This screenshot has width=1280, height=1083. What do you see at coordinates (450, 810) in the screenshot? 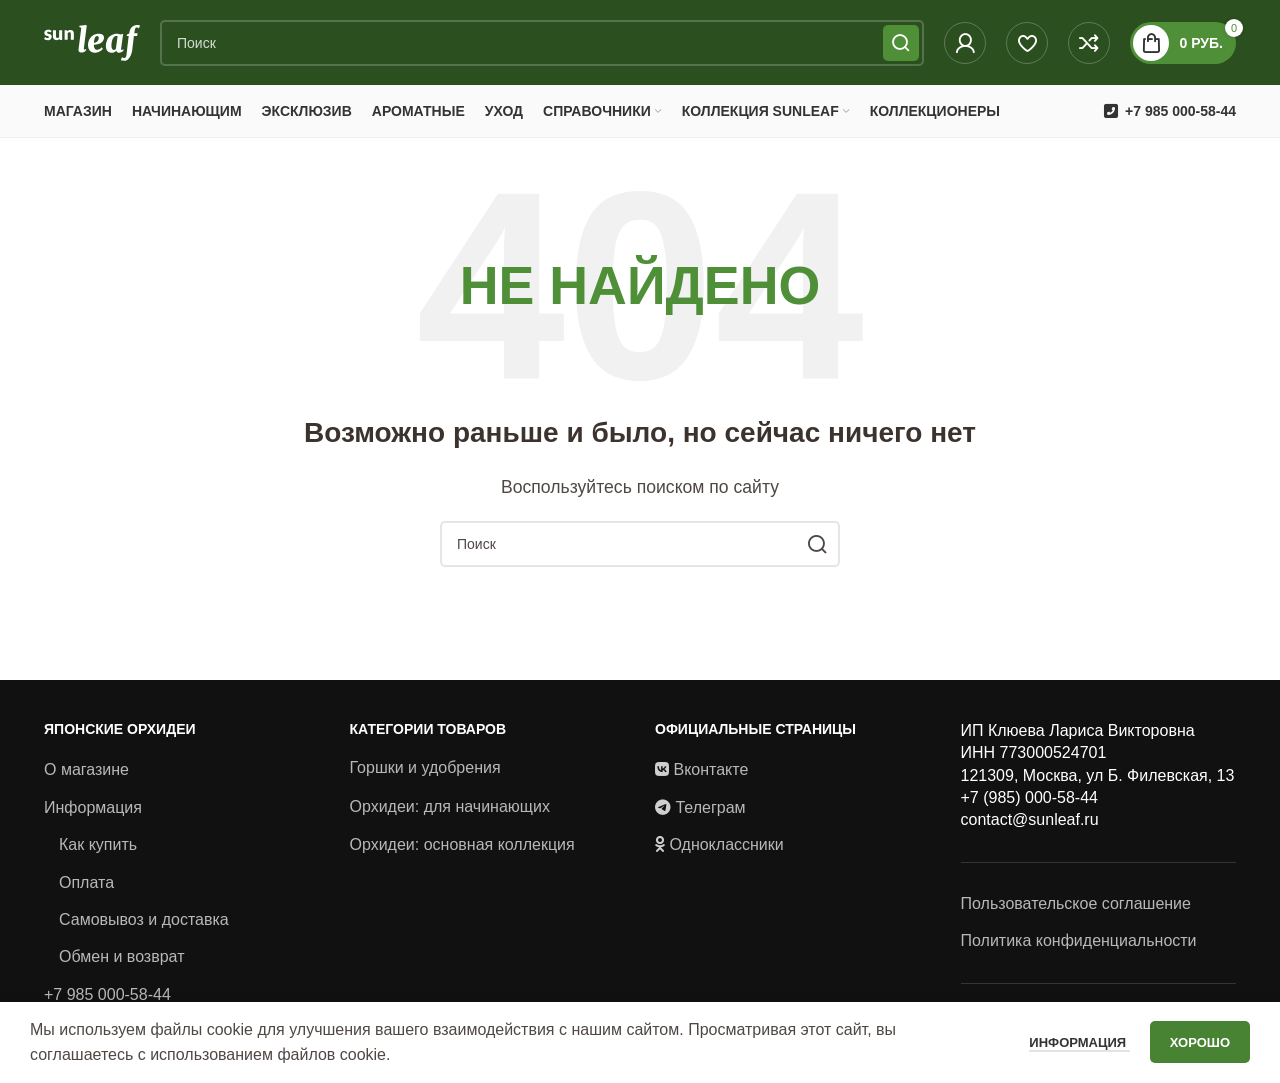
I see `Орхидеи: для начинающих` at bounding box center [450, 810].